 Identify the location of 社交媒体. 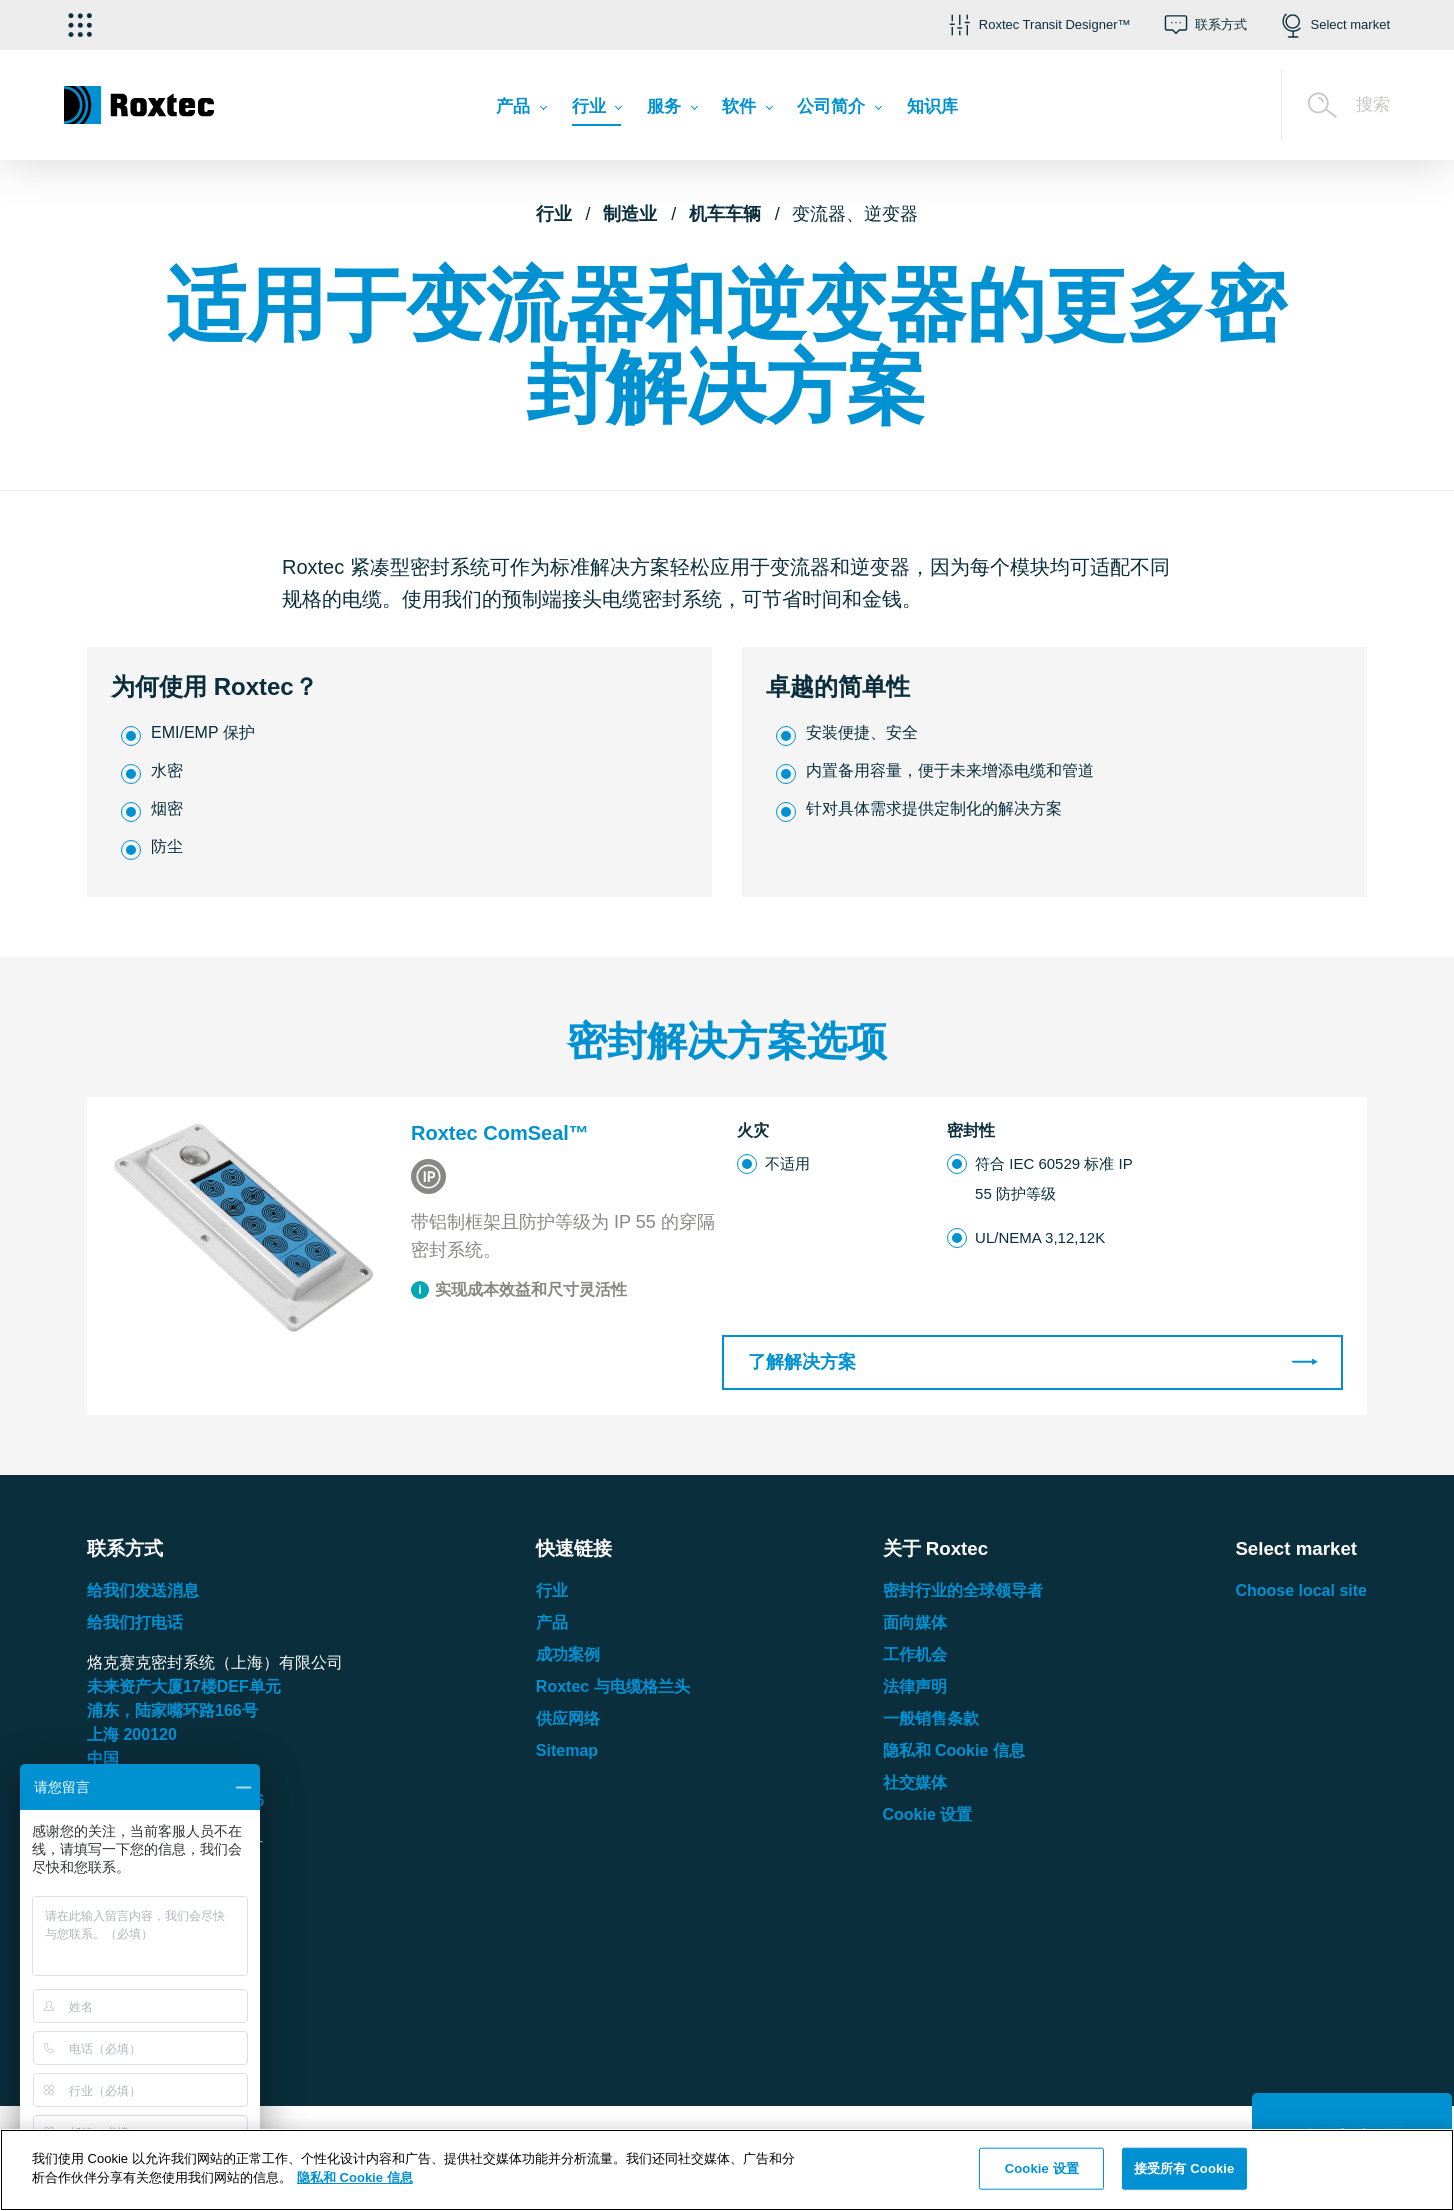
(915, 1782).